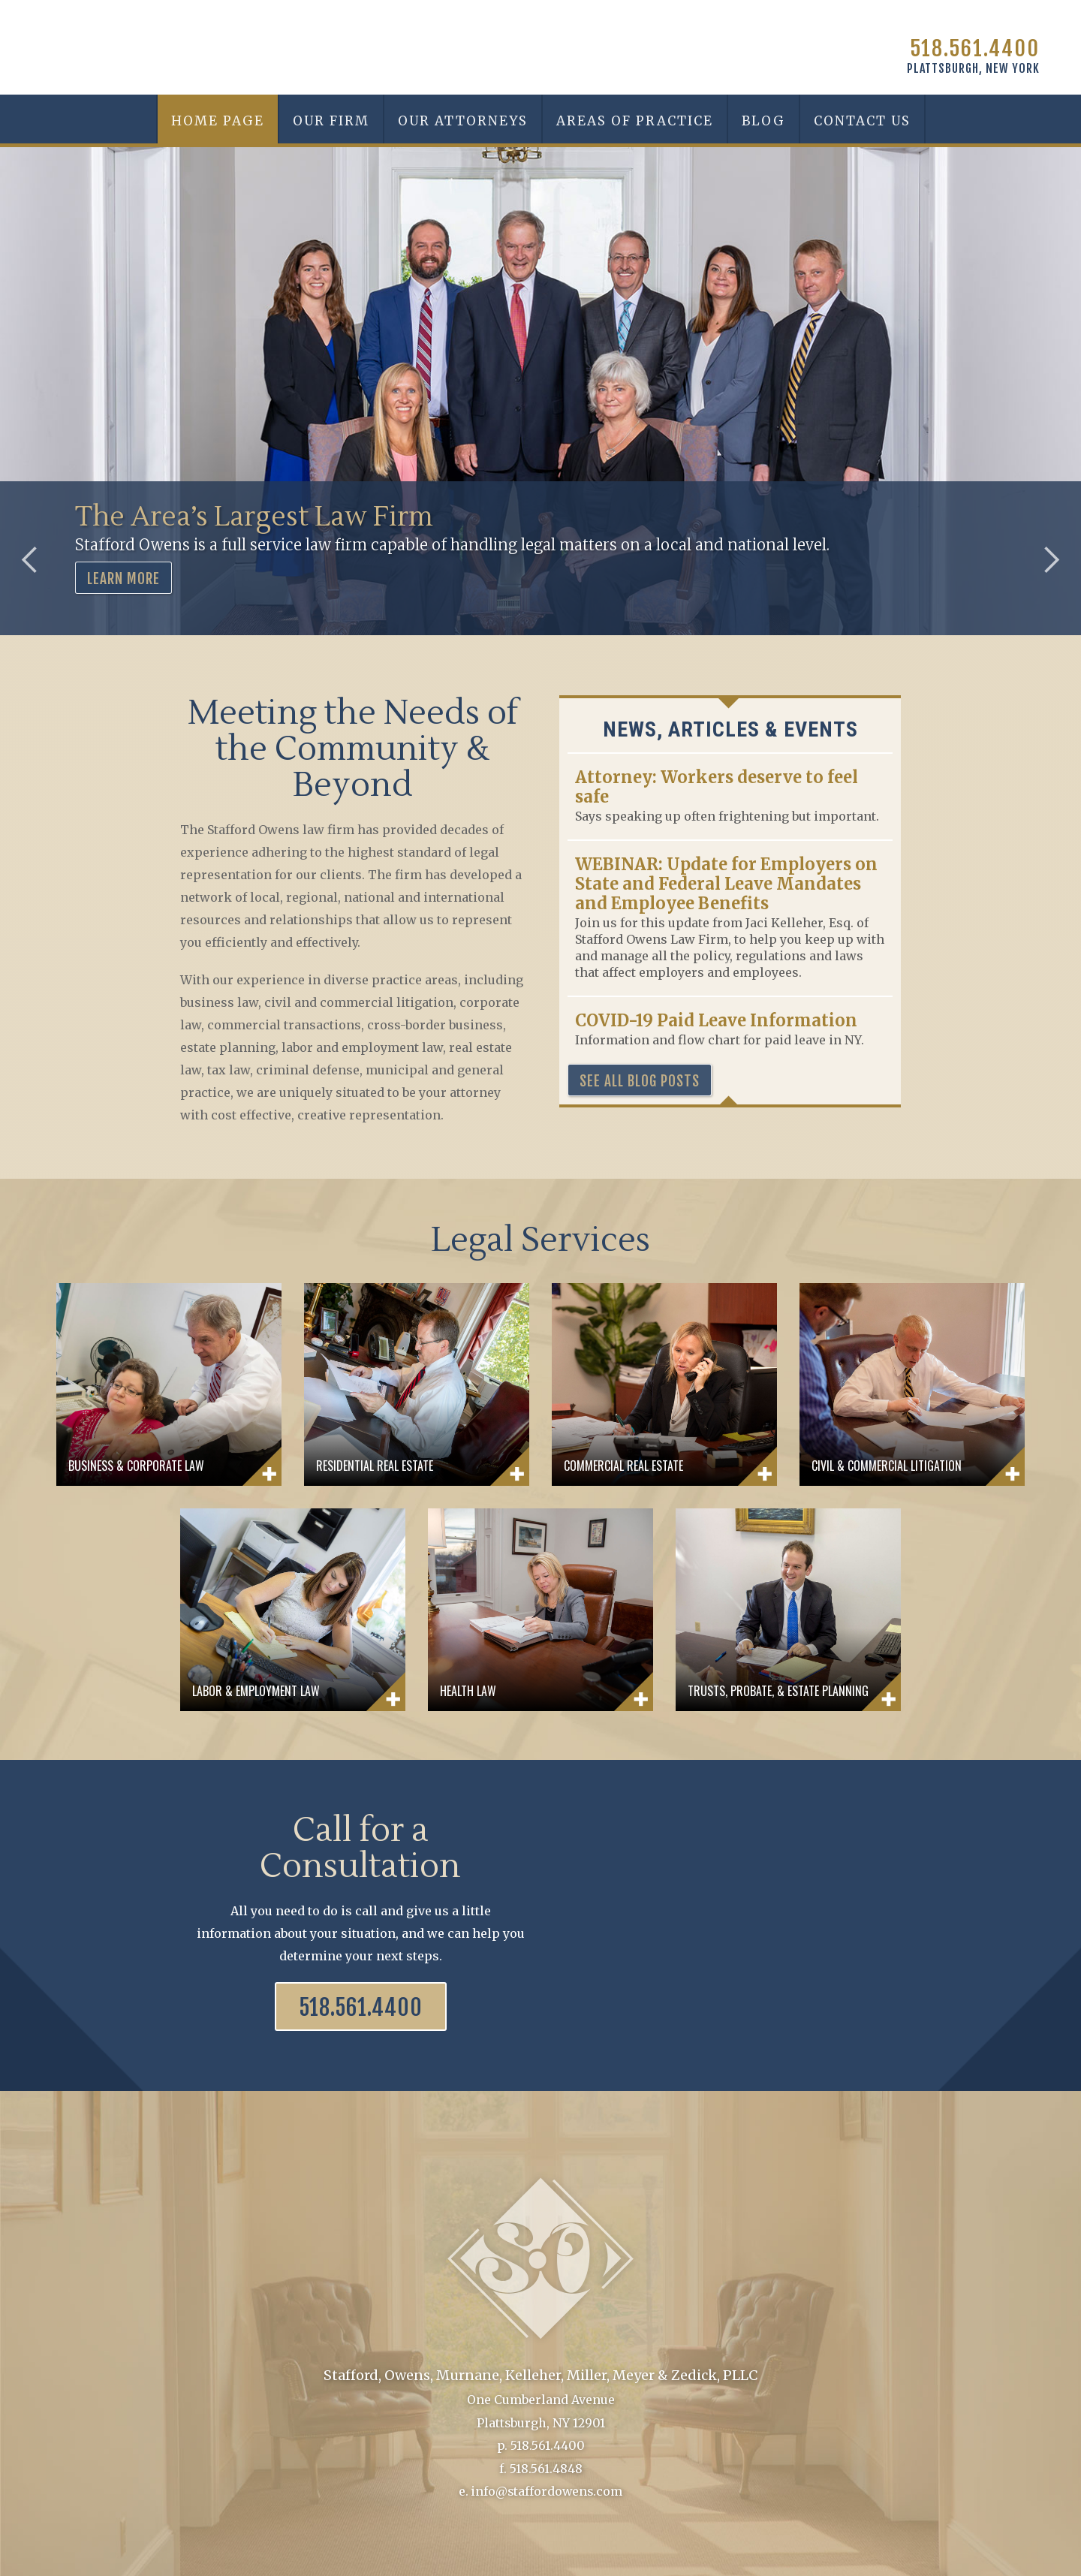 Image resolution: width=1081 pixels, height=2576 pixels. Describe the element at coordinates (975, 48) in the screenshot. I see `518.561.4400` at that location.